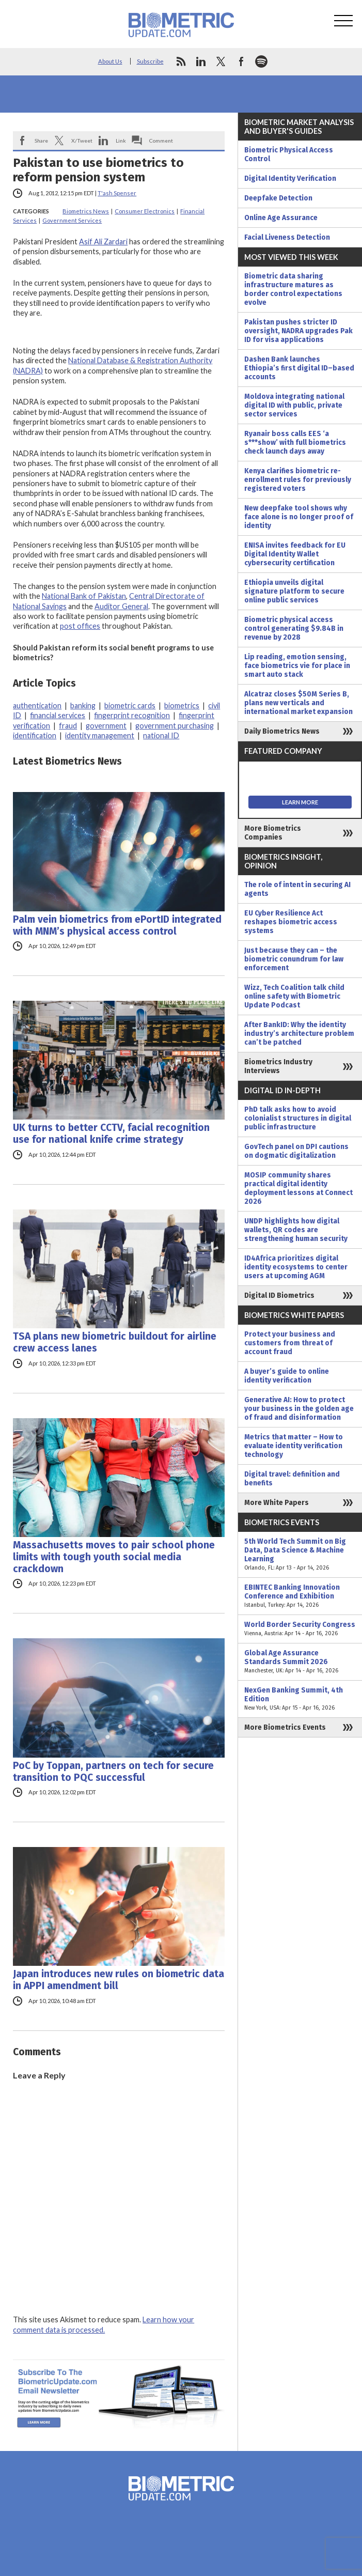  What do you see at coordinates (84, 596) in the screenshot?
I see `National Bank of Pakistan` at bounding box center [84, 596].